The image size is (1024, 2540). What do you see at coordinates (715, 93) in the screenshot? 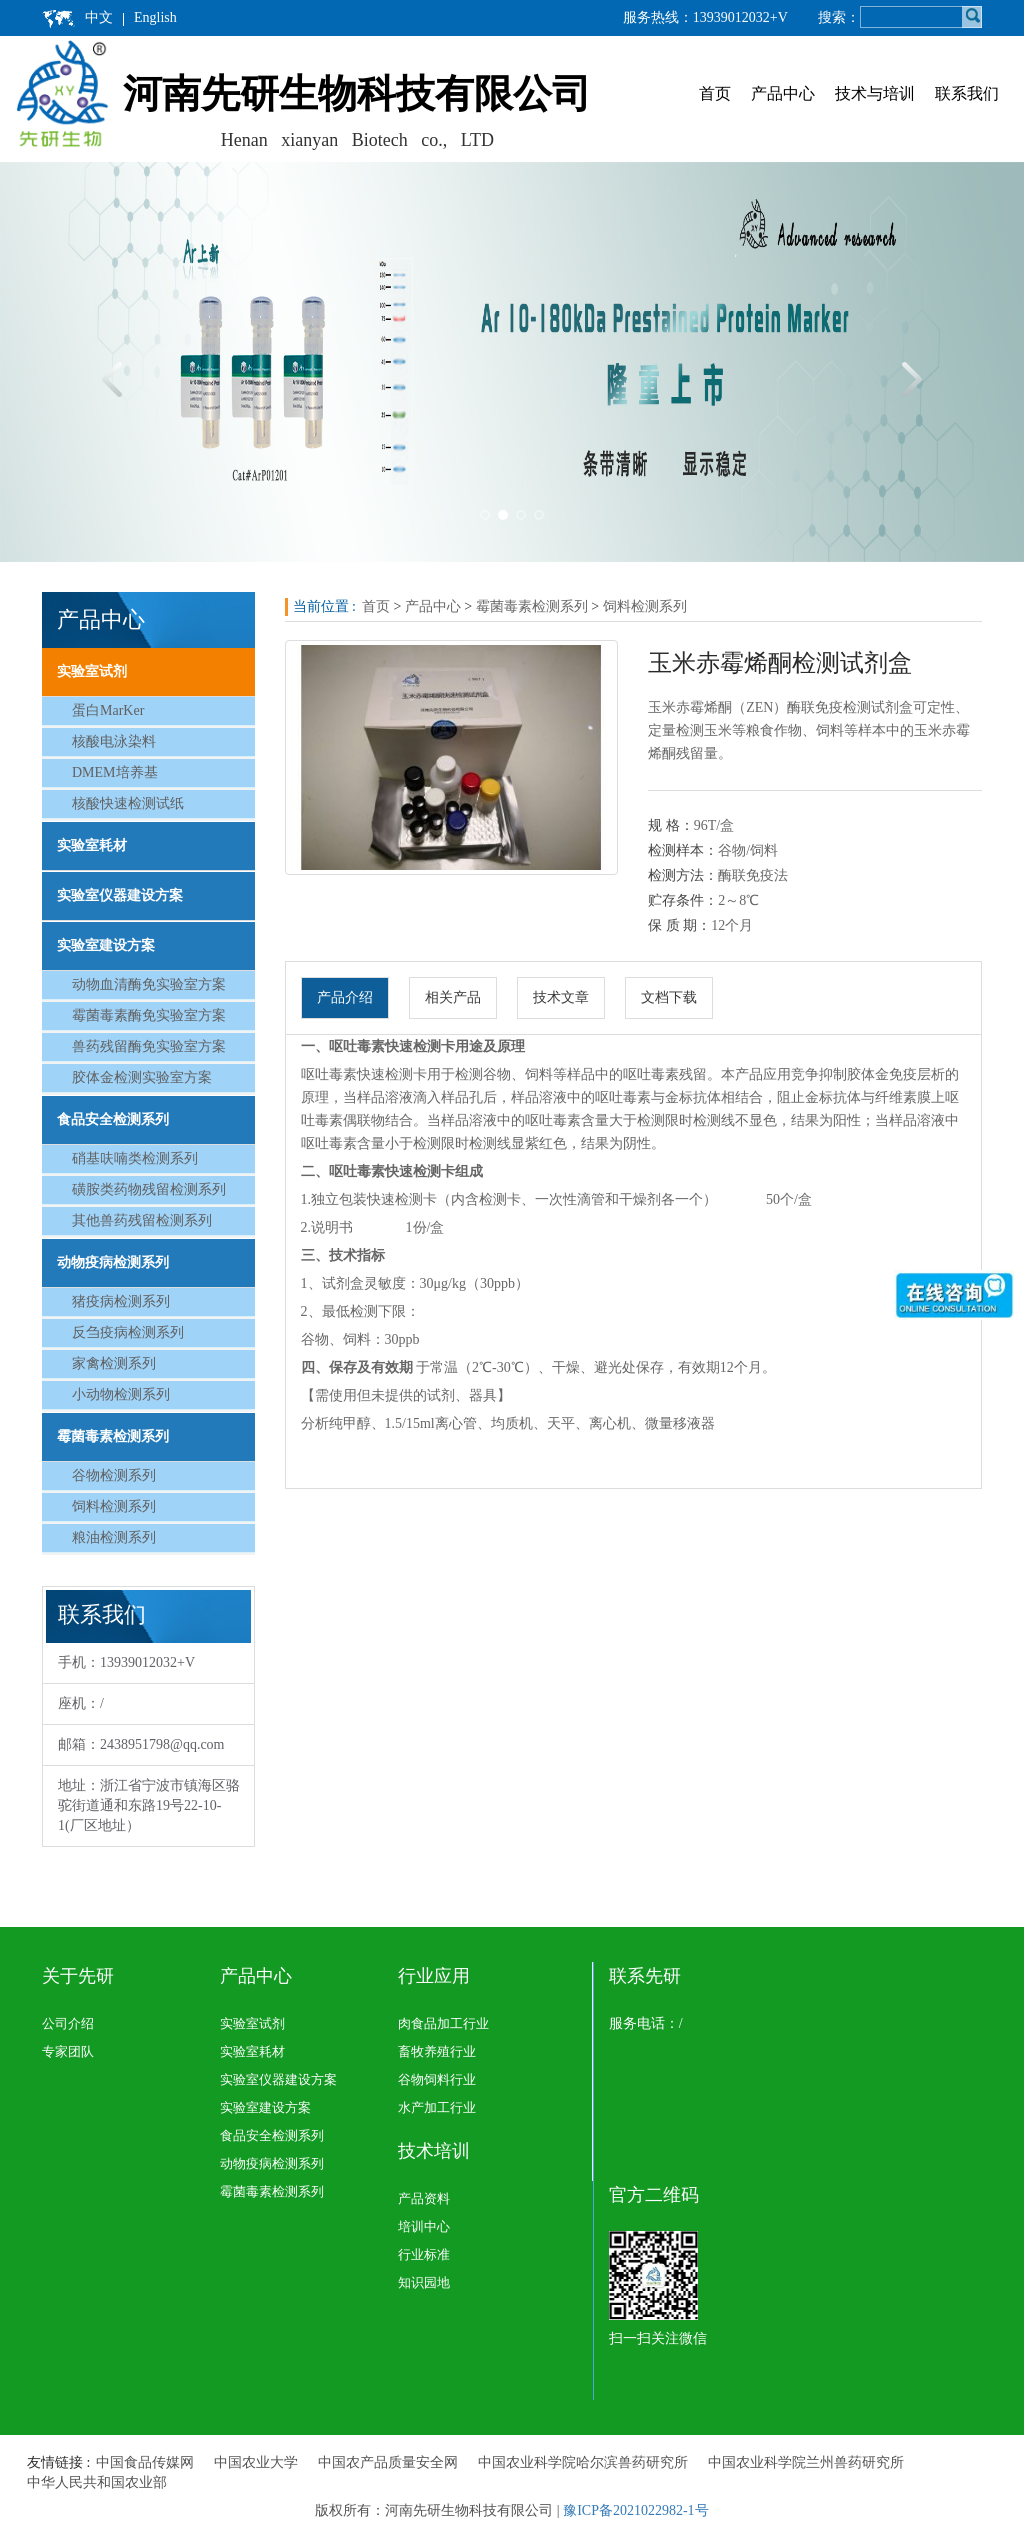
I see `首页` at bounding box center [715, 93].